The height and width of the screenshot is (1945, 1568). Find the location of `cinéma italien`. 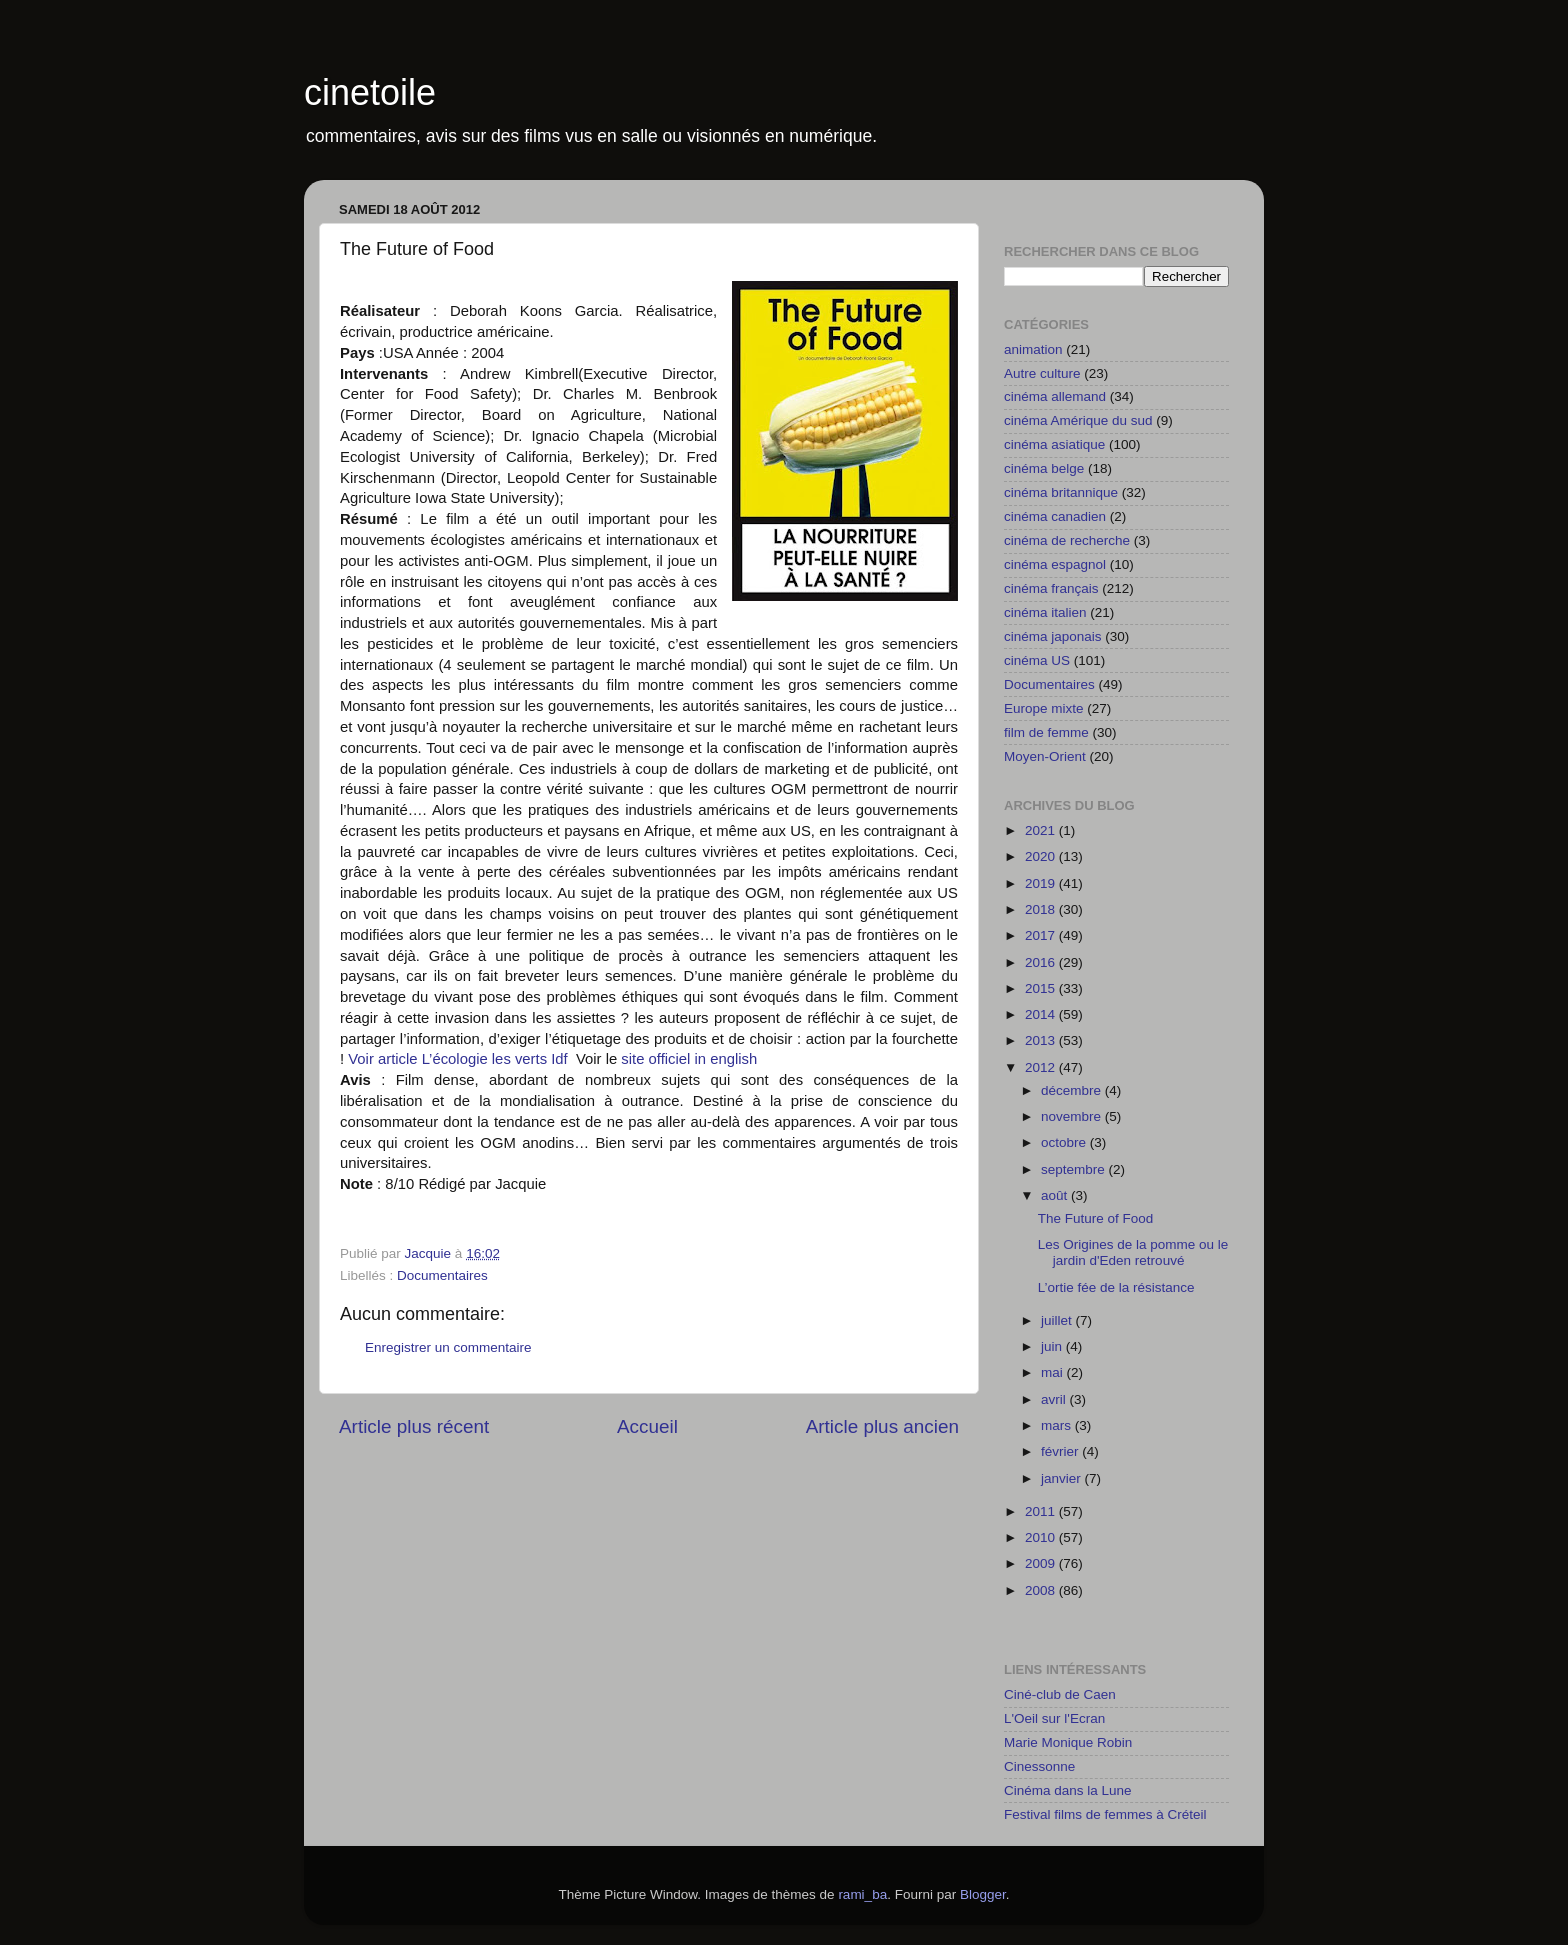

cinéma italien is located at coordinates (1045, 612).